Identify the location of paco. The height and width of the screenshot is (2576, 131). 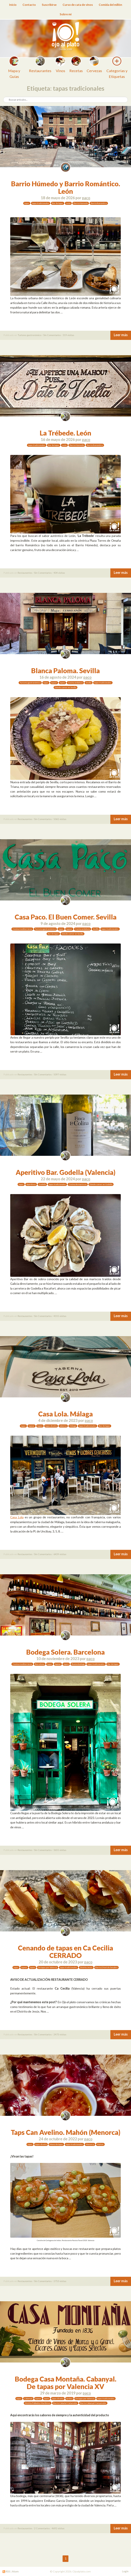
(86, 197).